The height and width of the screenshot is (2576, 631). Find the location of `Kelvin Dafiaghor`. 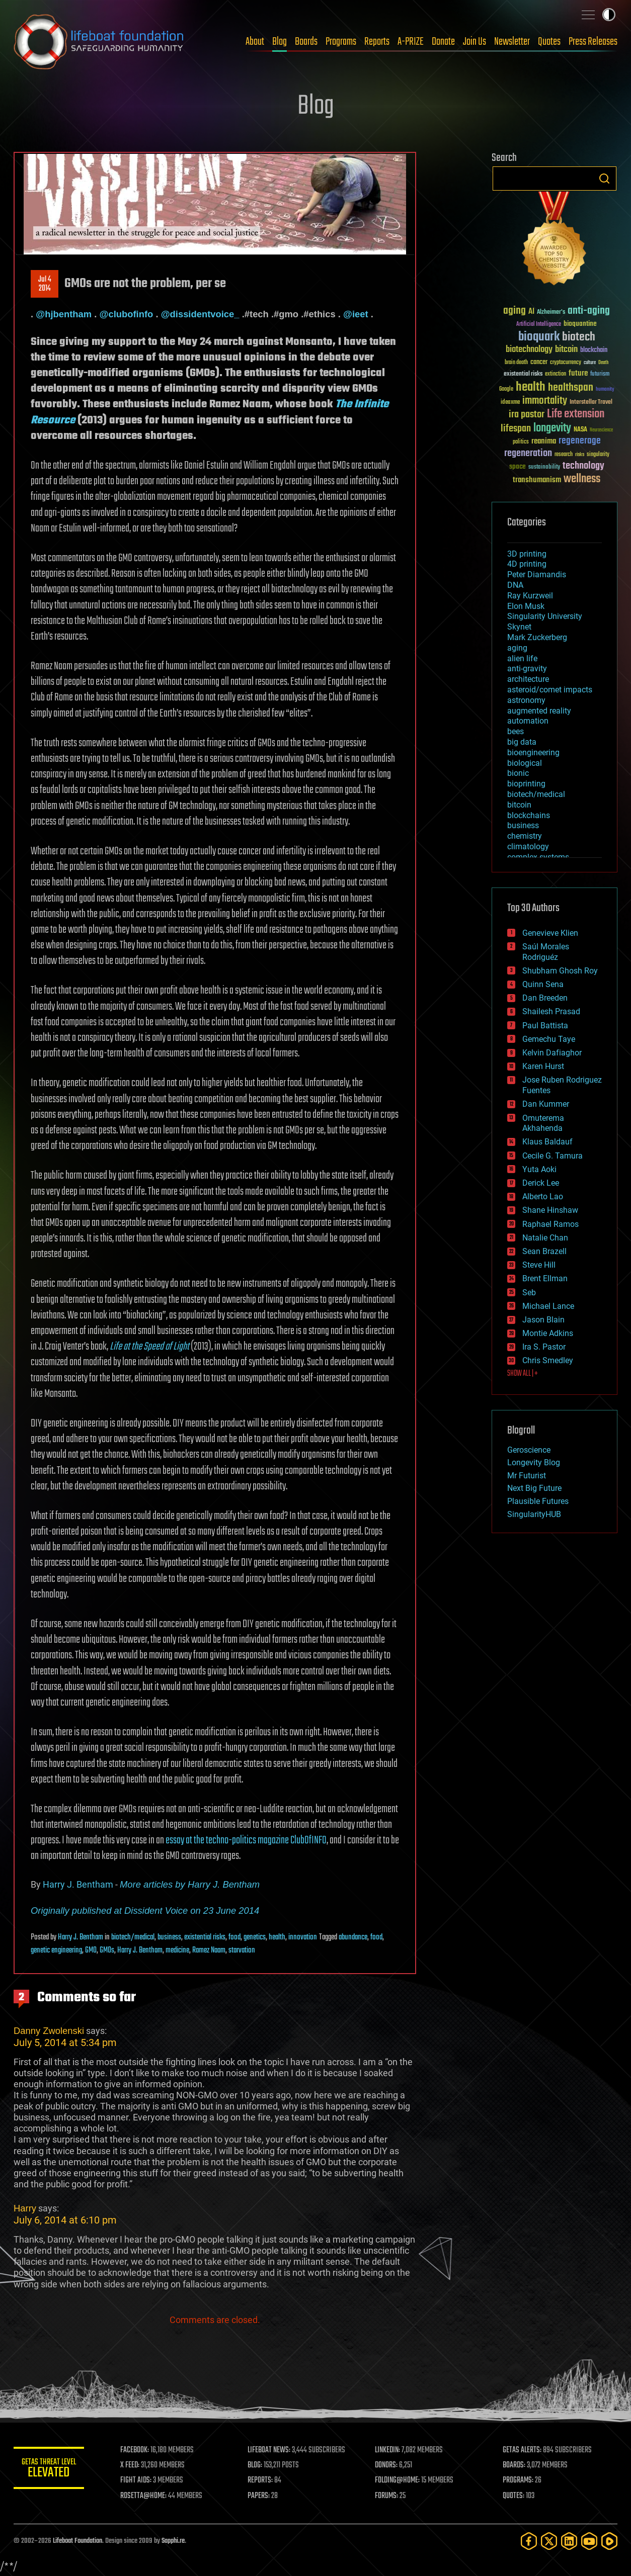

Kelvin Dafiaghor is located at coordinates (552, 1052).